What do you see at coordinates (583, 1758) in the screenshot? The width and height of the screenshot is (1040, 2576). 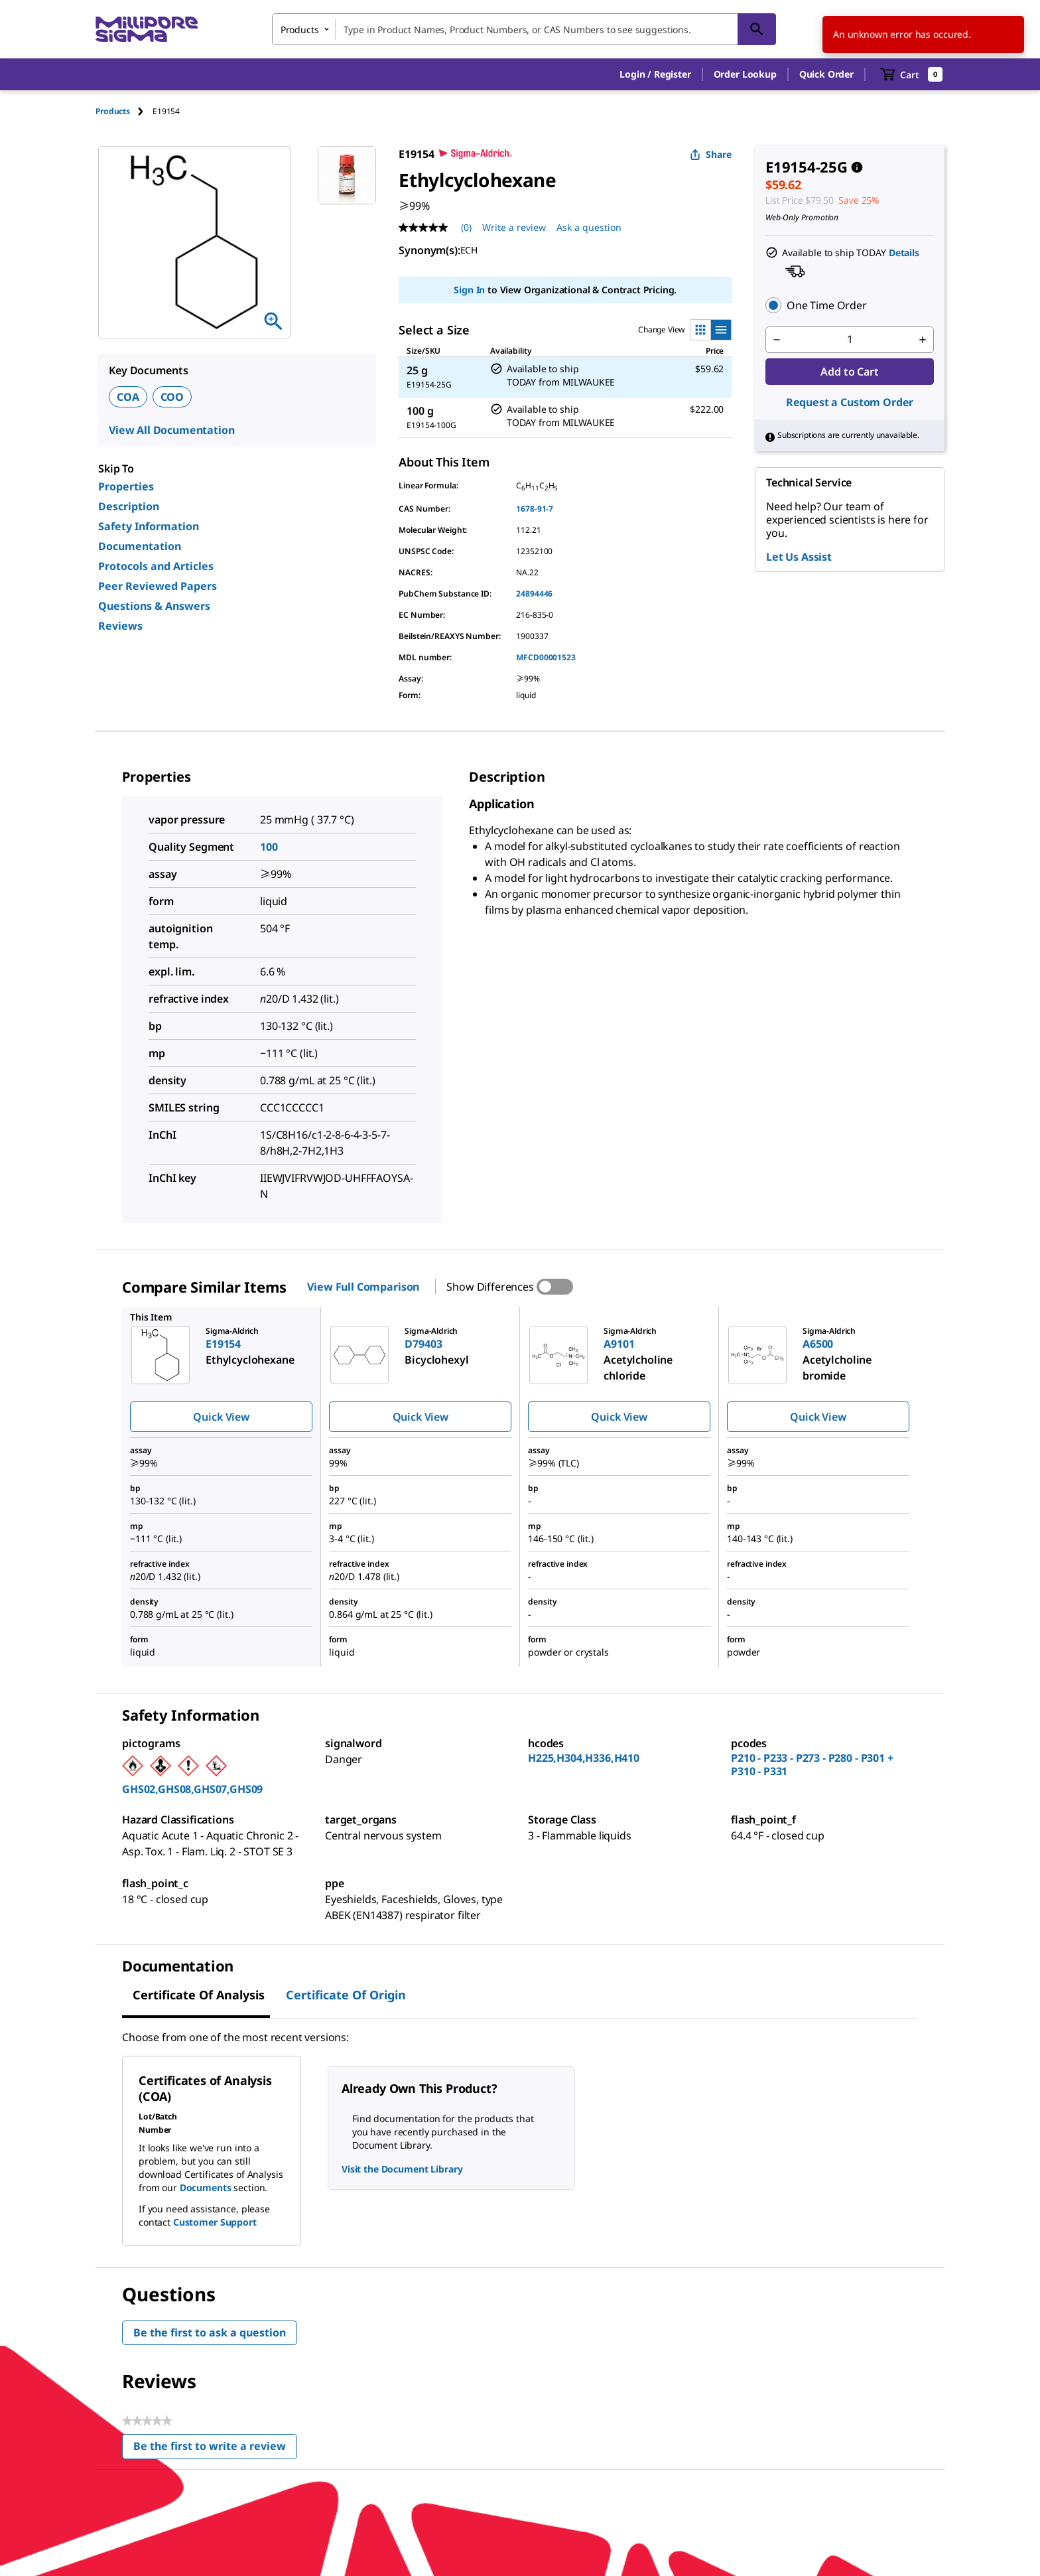 I see `H225,H304,H336,H410` at bounding box center [583, 1758].